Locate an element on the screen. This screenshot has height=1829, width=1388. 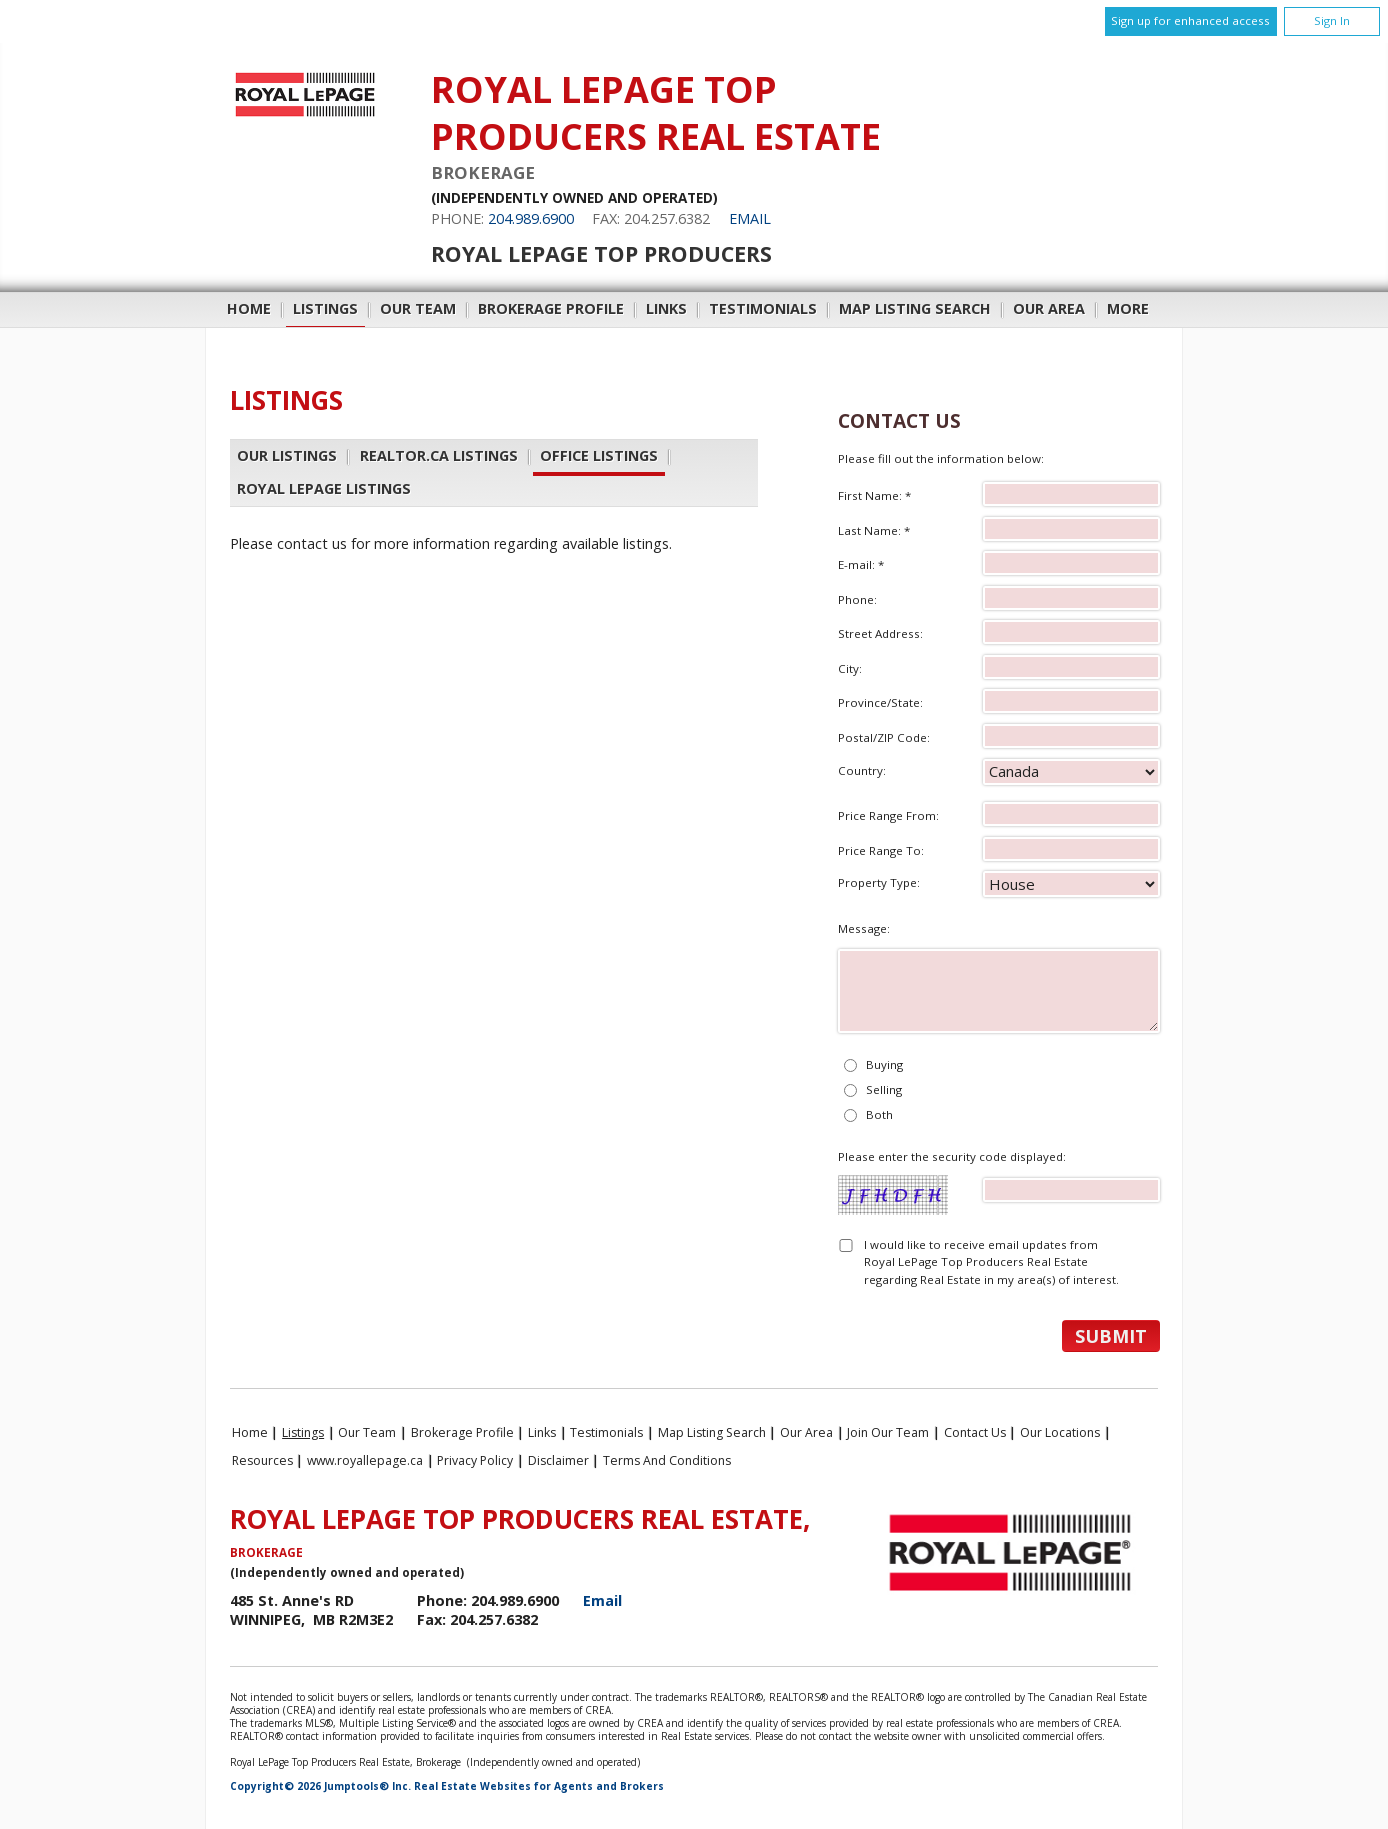
Our Listings is located at coordinates (287, 455).